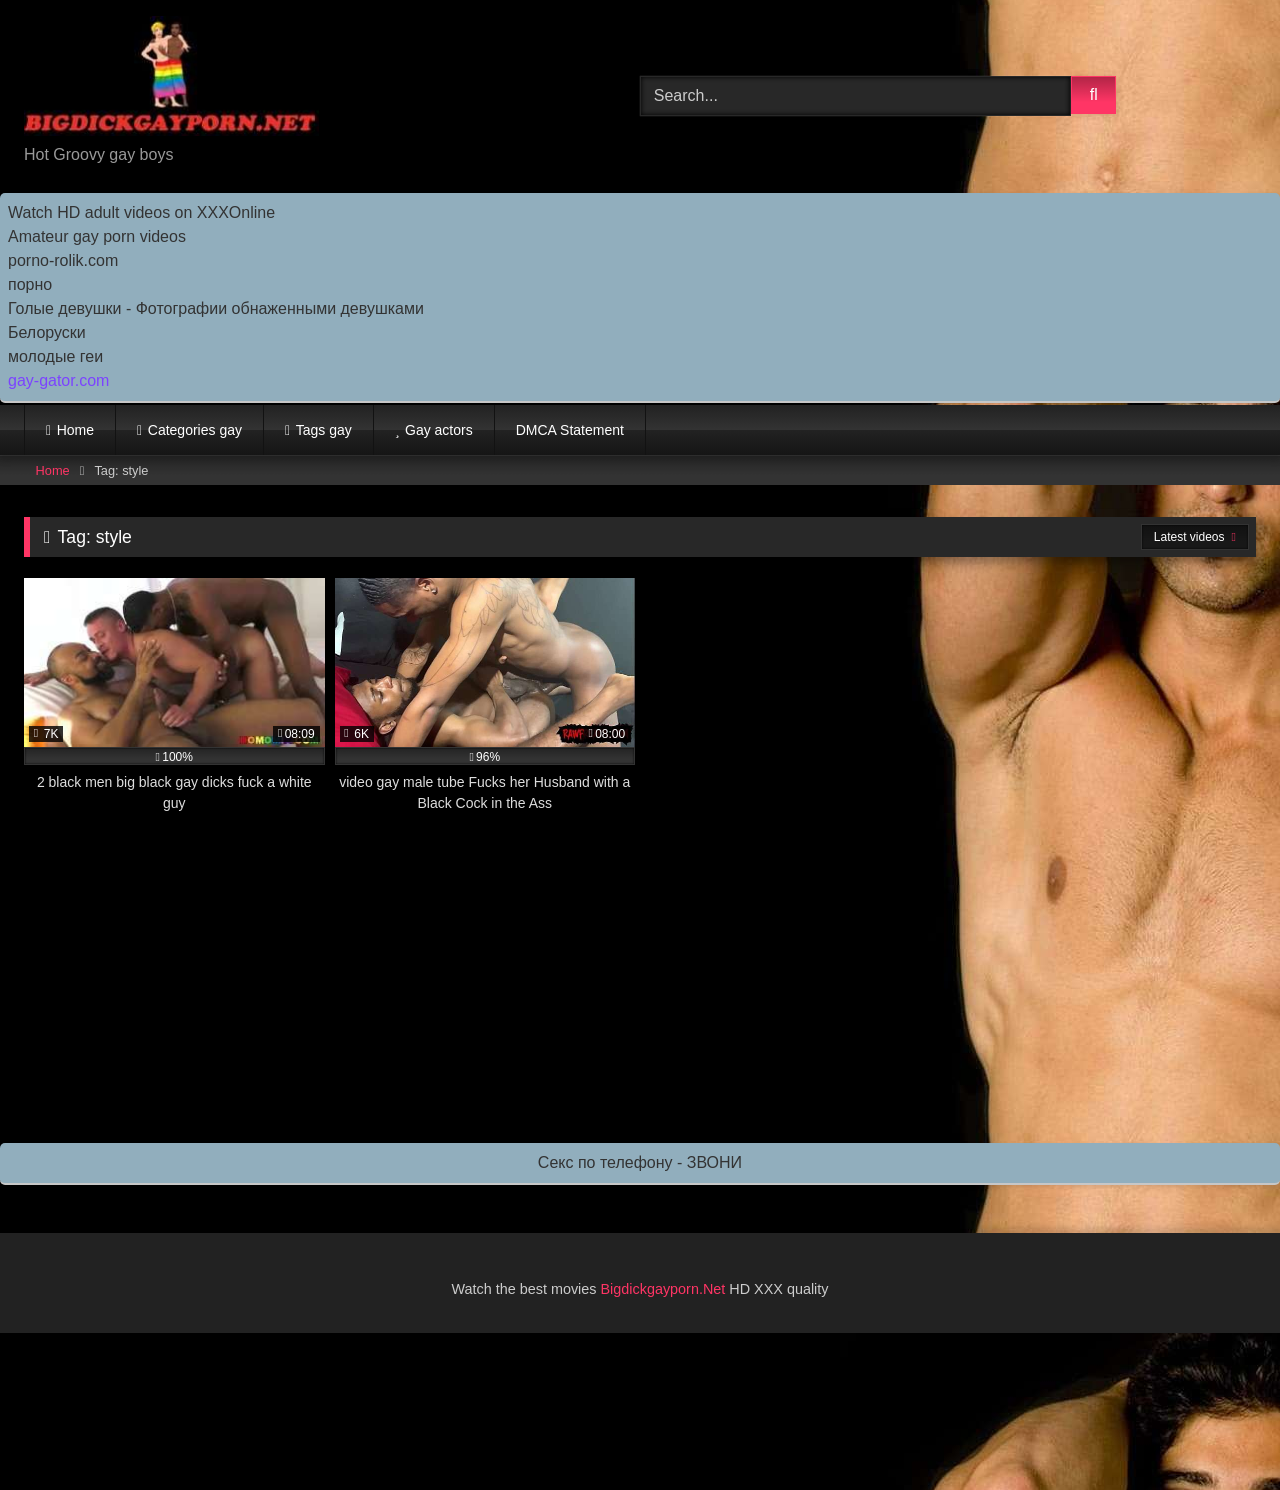 This screenshot has width=1280, height=1490. I want to click on Секс по телефону - ЗВОНИ, so click(640, 1162).